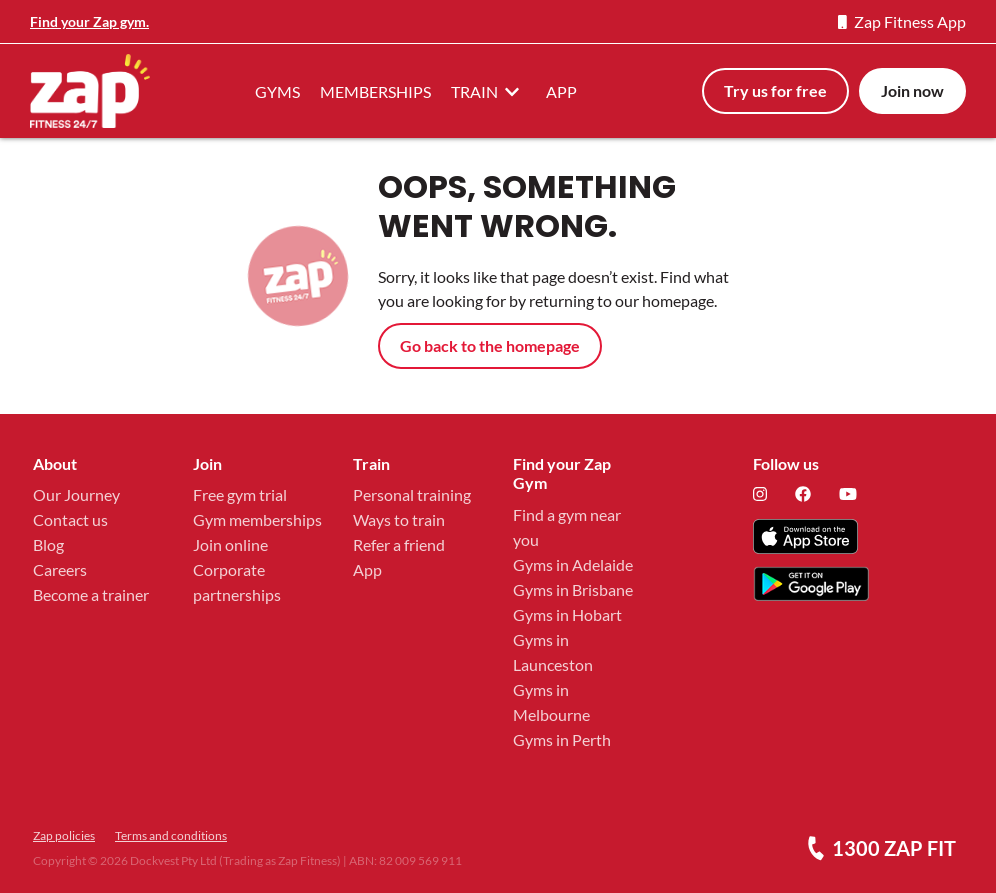 The image size is (996, 893). What do you see at coordinates (562, 739) in the screenshot?
I see `Gyms in Perth` at bounding box center [562, 739].